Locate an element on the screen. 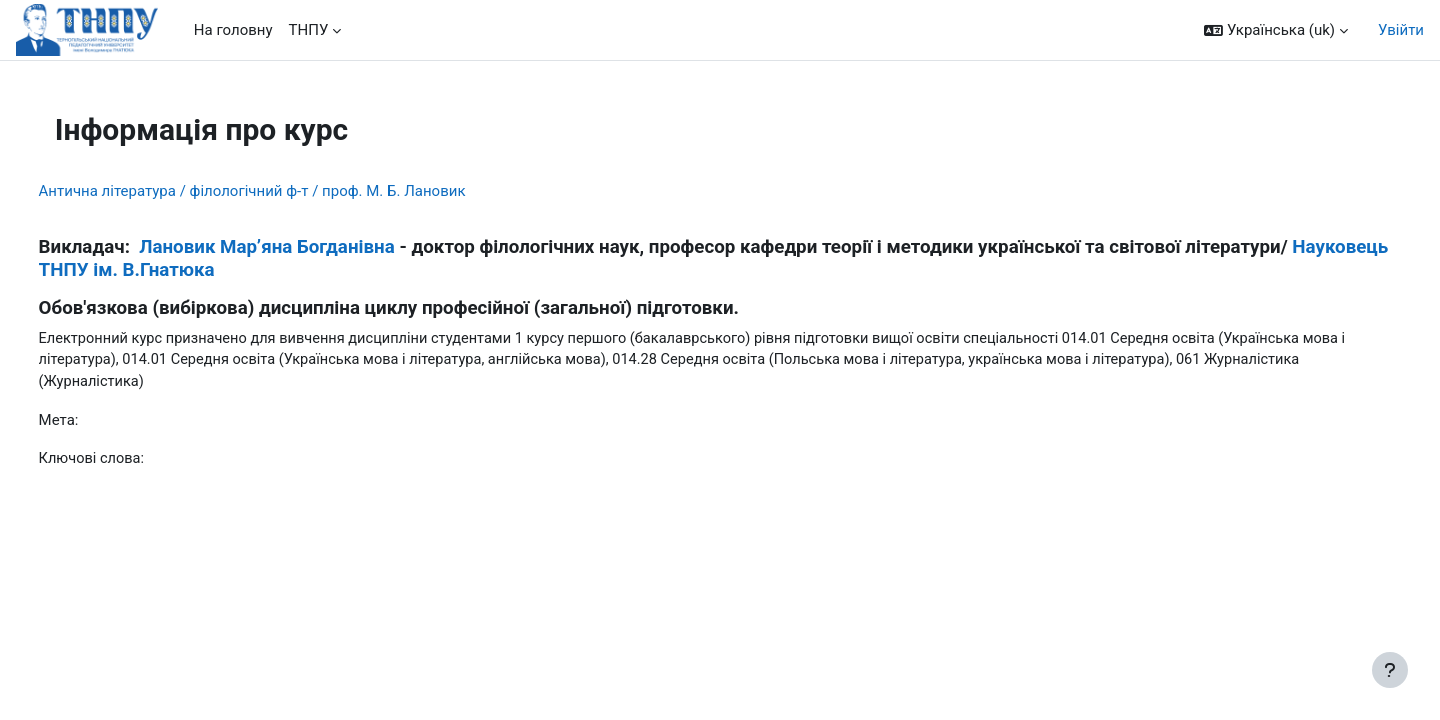  Лановик Мар’яна Богданівна is located at coordinates (304, 247).